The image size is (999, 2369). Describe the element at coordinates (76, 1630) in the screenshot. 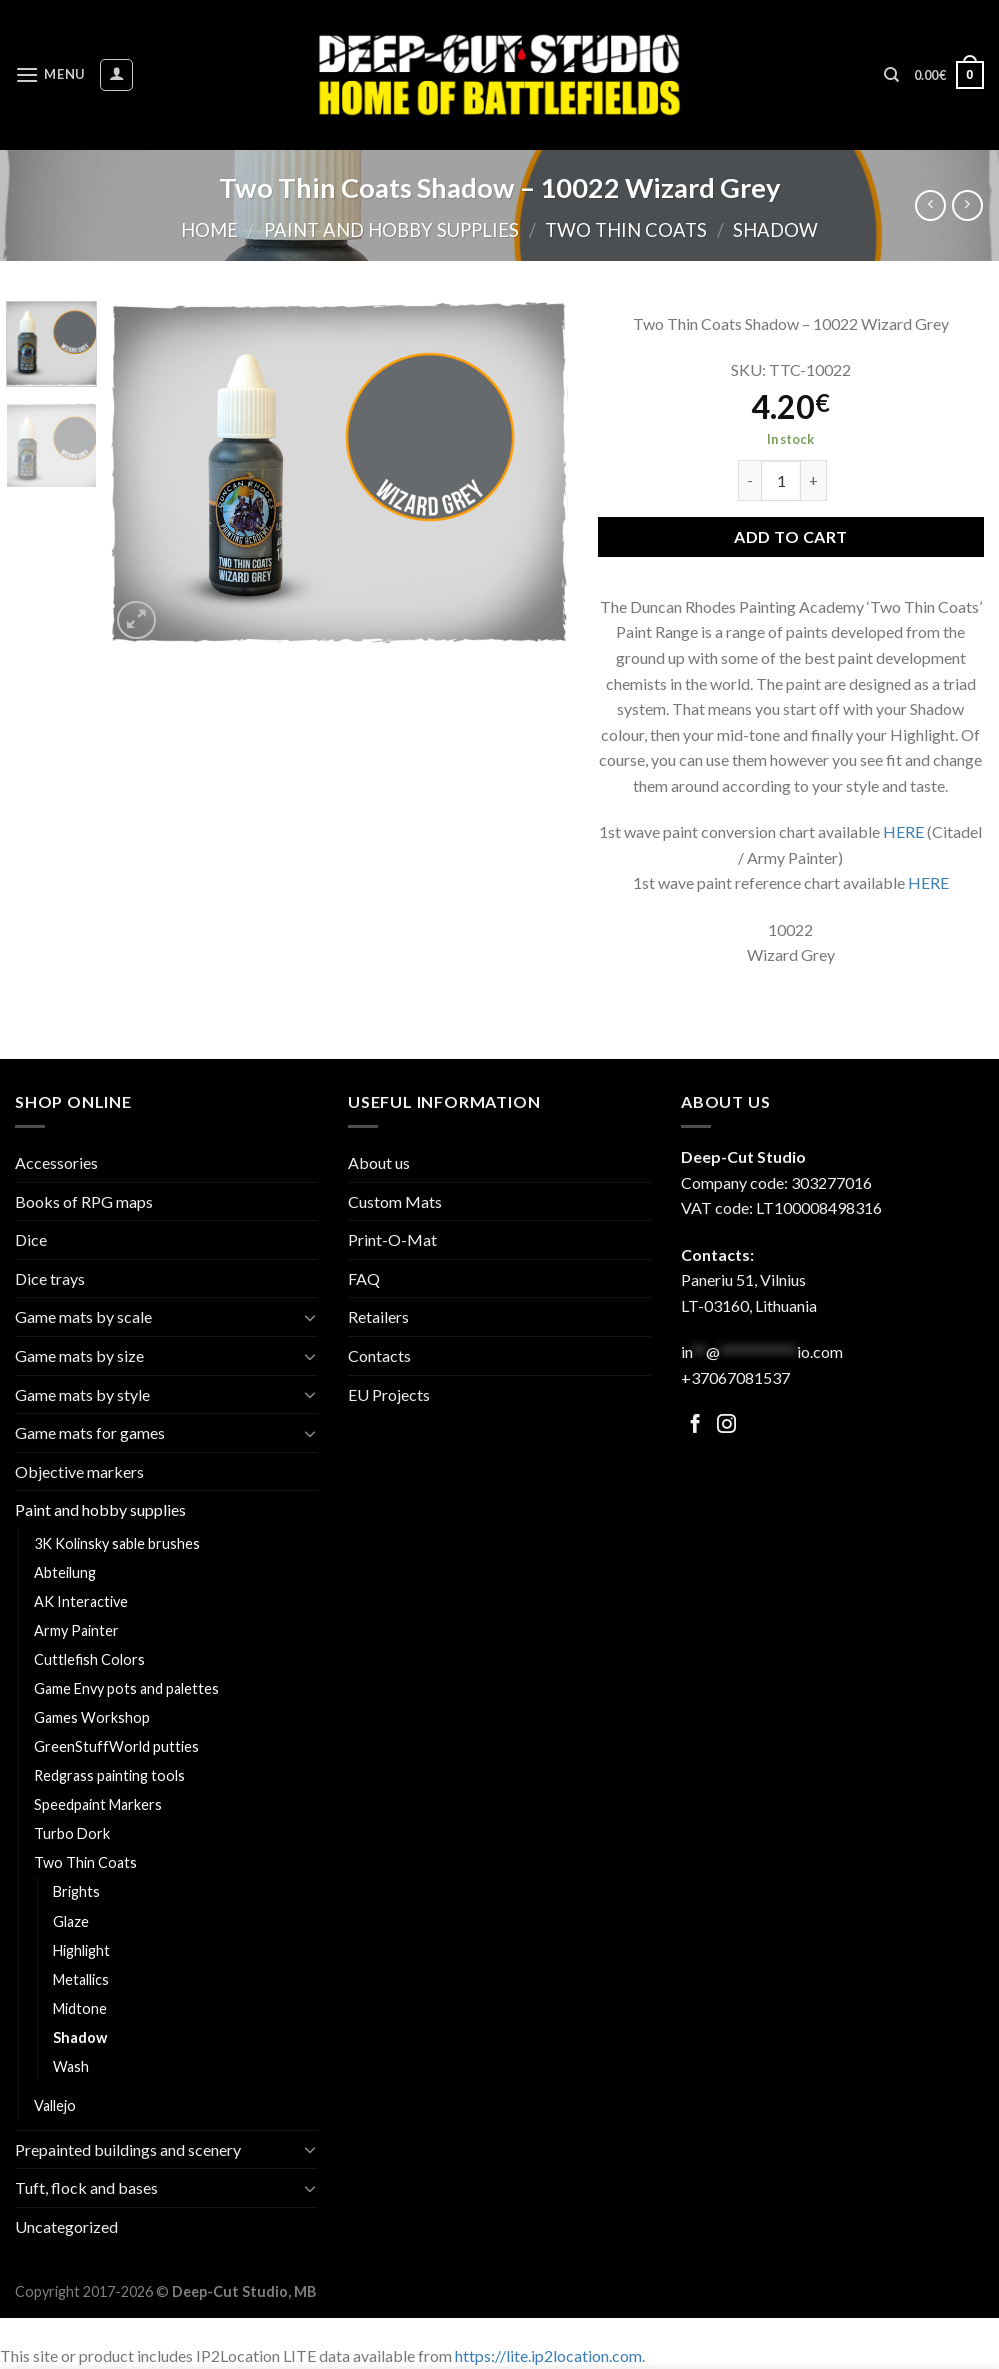

I see `Army Painter` at that location.